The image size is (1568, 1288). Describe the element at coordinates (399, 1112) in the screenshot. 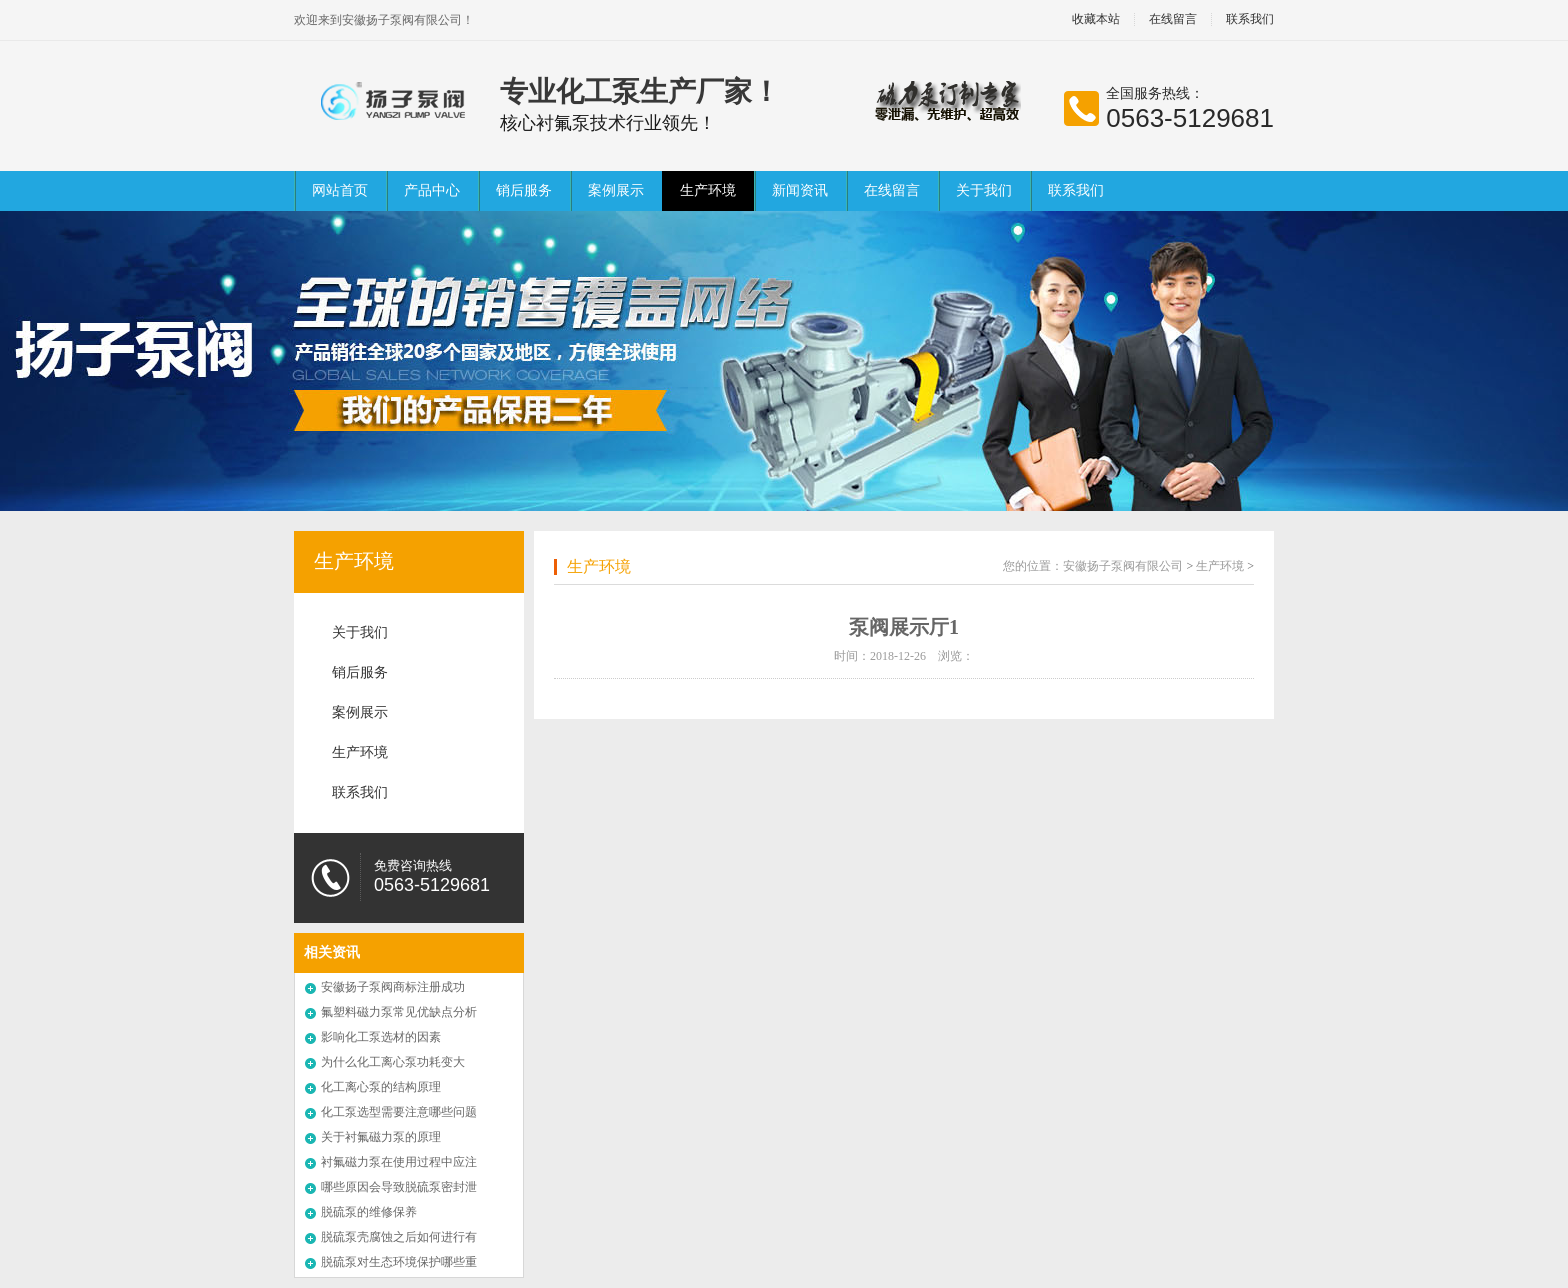

I see `化工泵选型需要注意哪些问题` at that location.